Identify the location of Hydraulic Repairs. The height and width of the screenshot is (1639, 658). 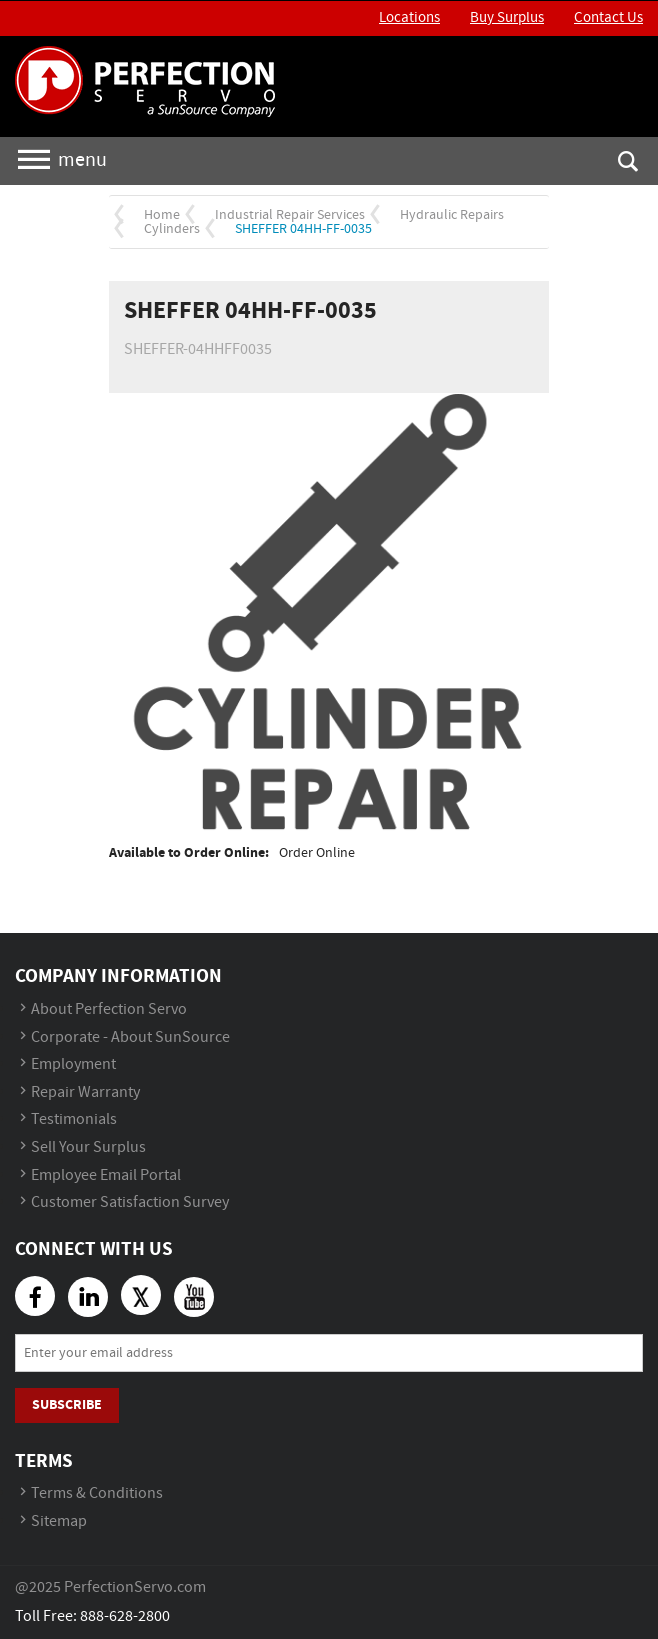
(452, 215).